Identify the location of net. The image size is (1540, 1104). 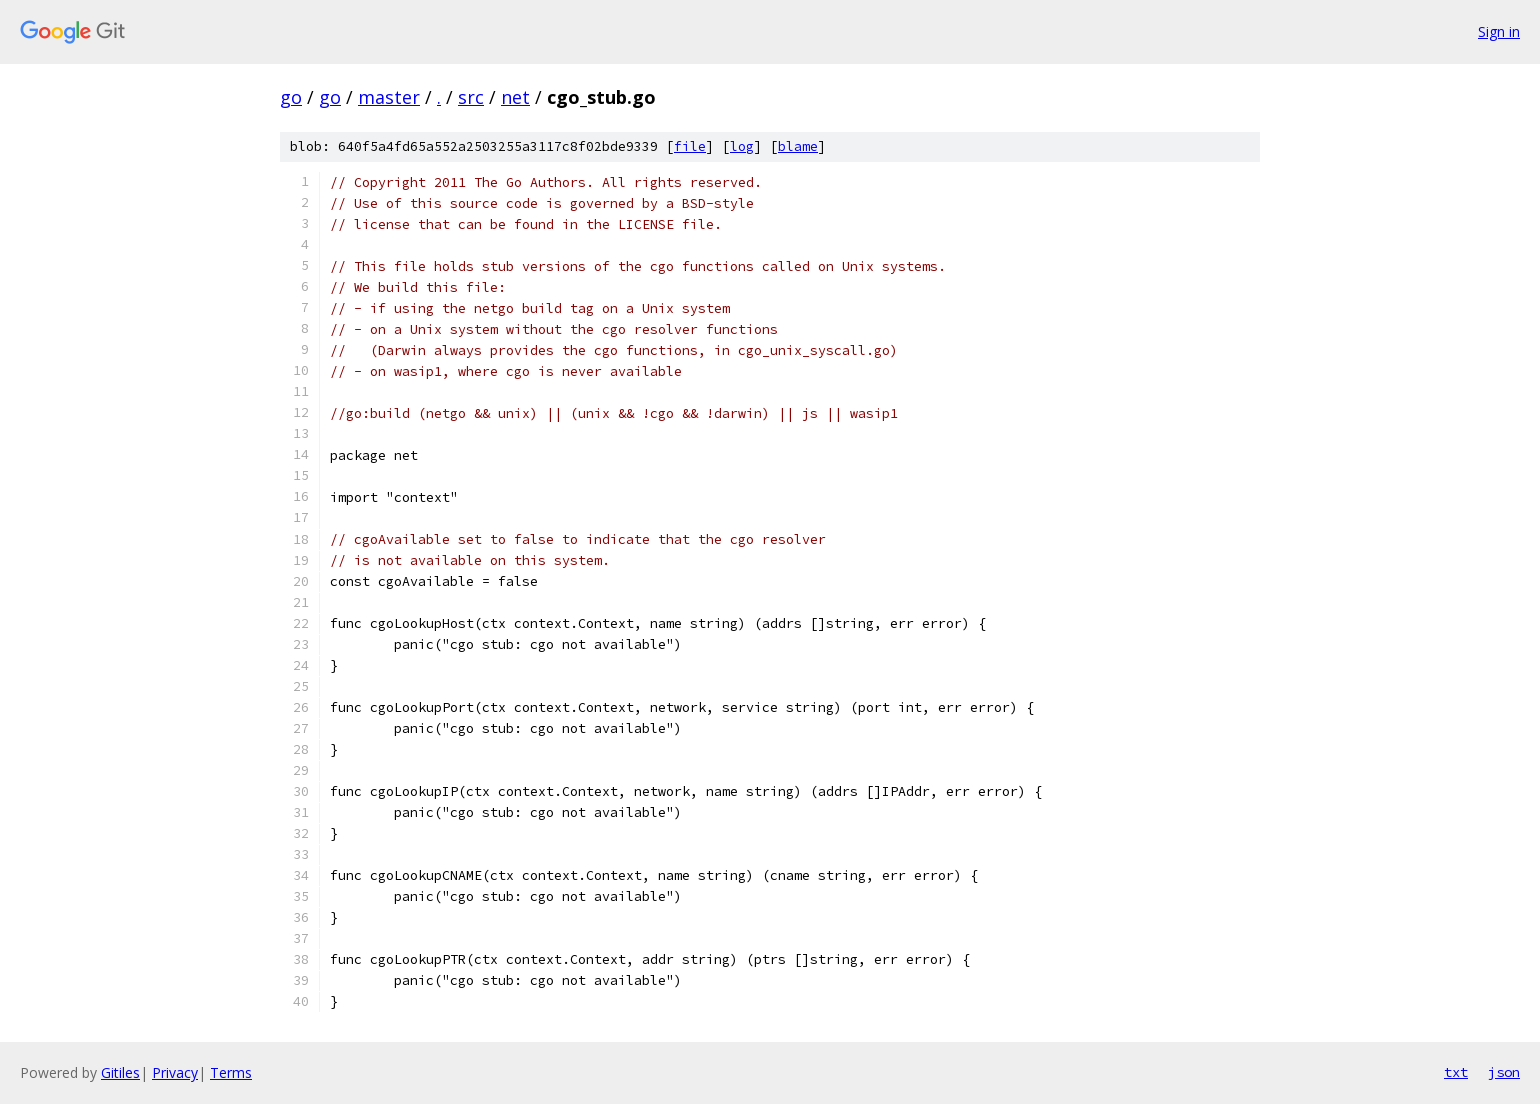
(515, 97).